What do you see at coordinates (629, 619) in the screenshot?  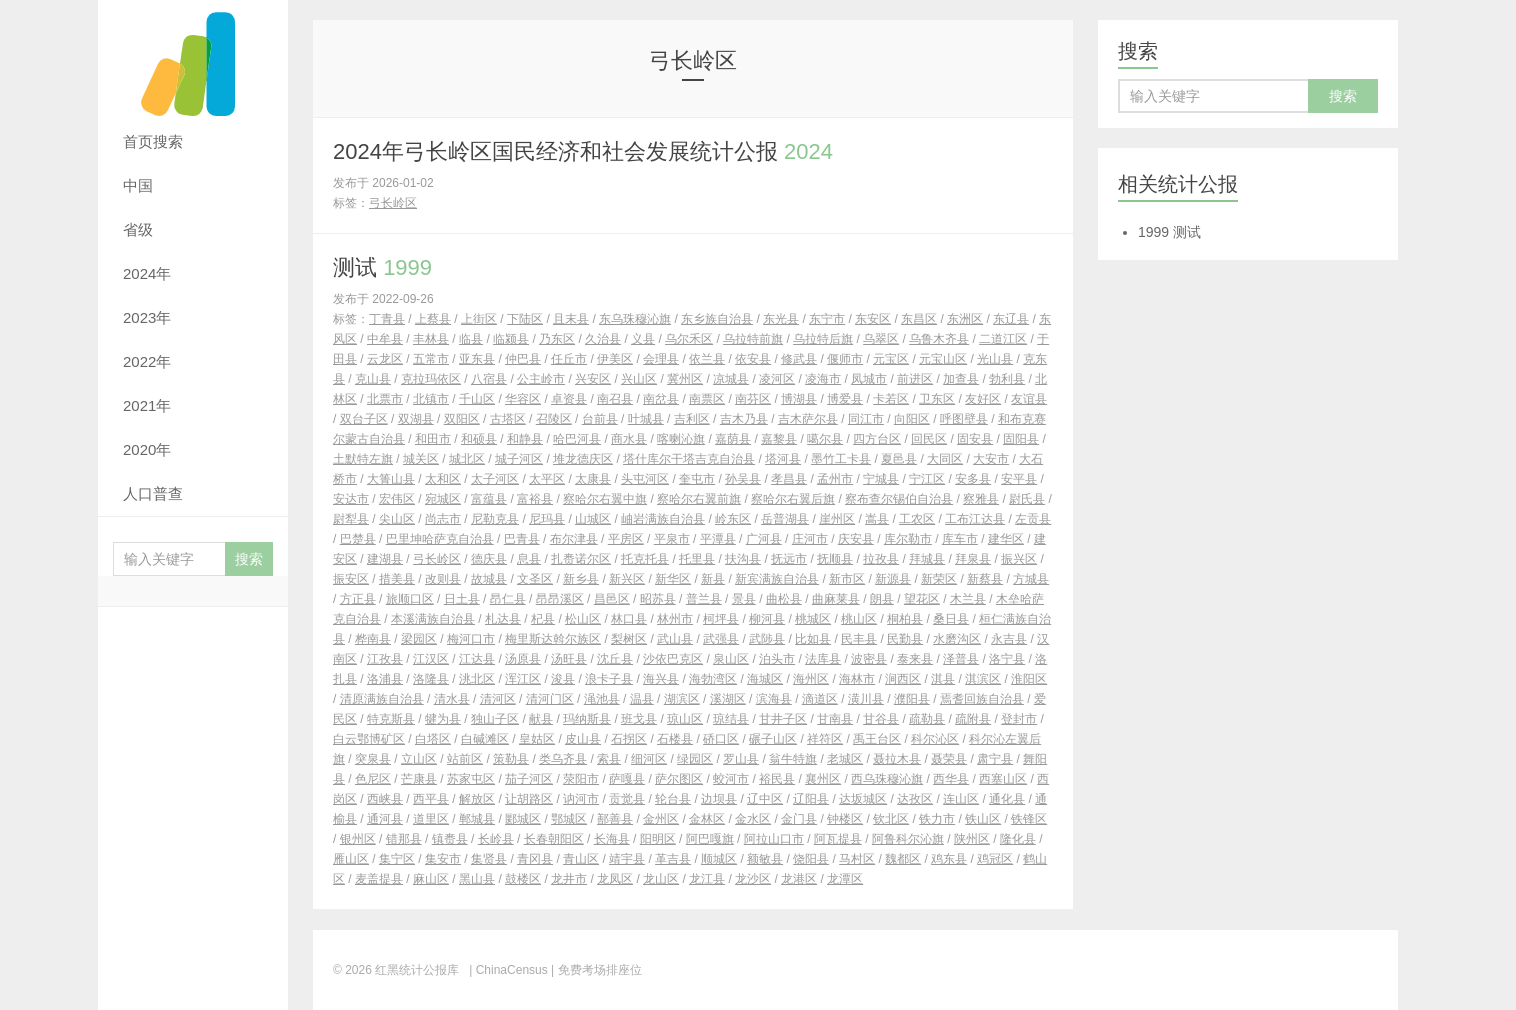 I see `林口县` at bounding box center [629, 619].